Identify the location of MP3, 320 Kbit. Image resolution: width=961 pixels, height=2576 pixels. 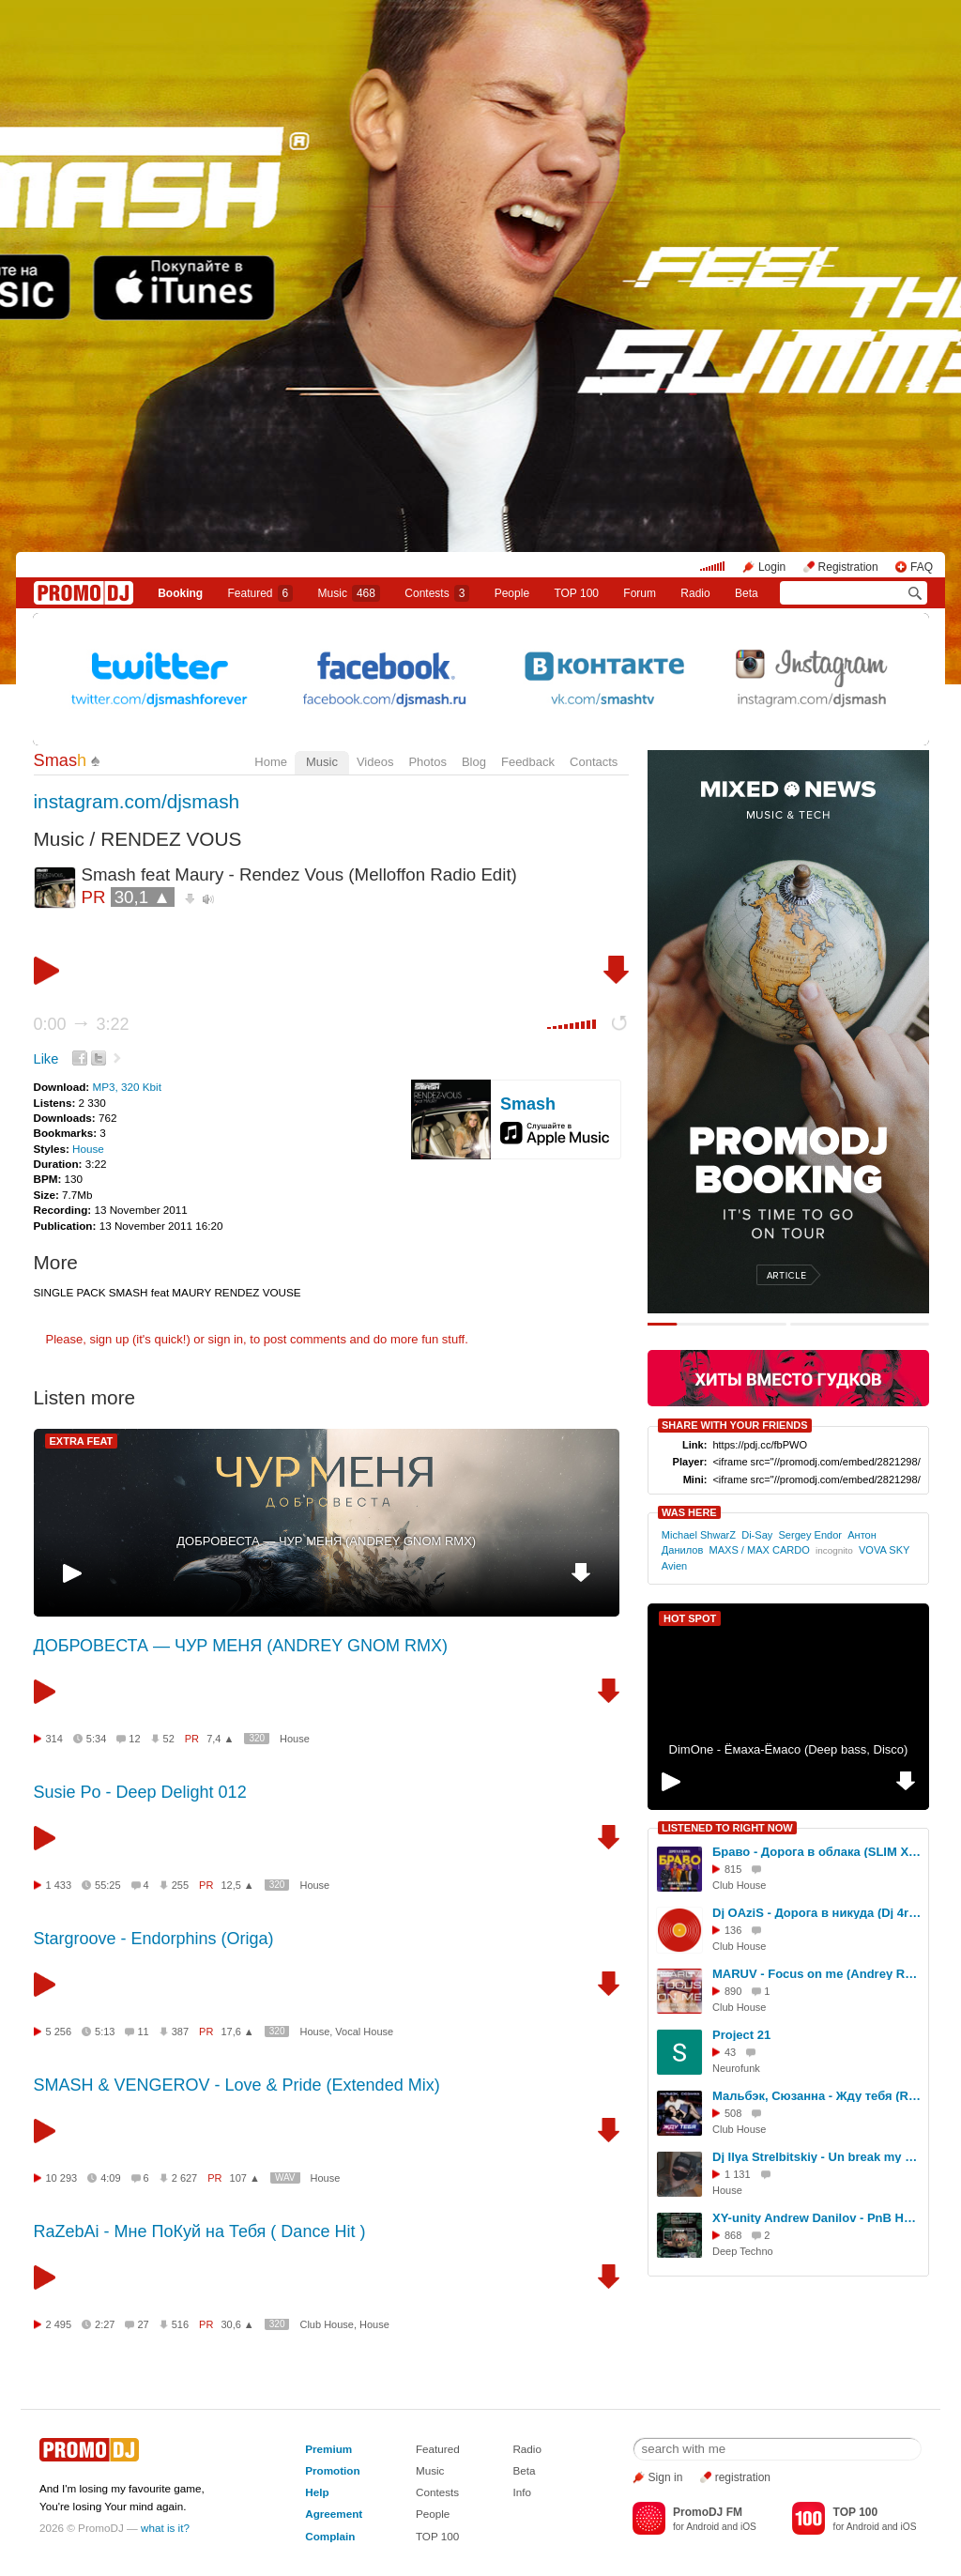
(126, 1087).